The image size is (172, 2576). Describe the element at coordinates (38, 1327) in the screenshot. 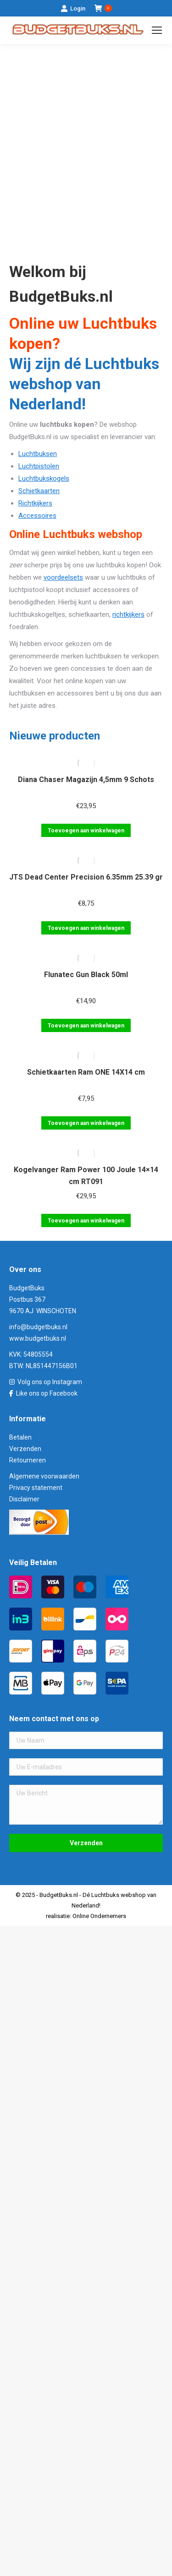

I see `info@budgetbuks.nl` at that location.